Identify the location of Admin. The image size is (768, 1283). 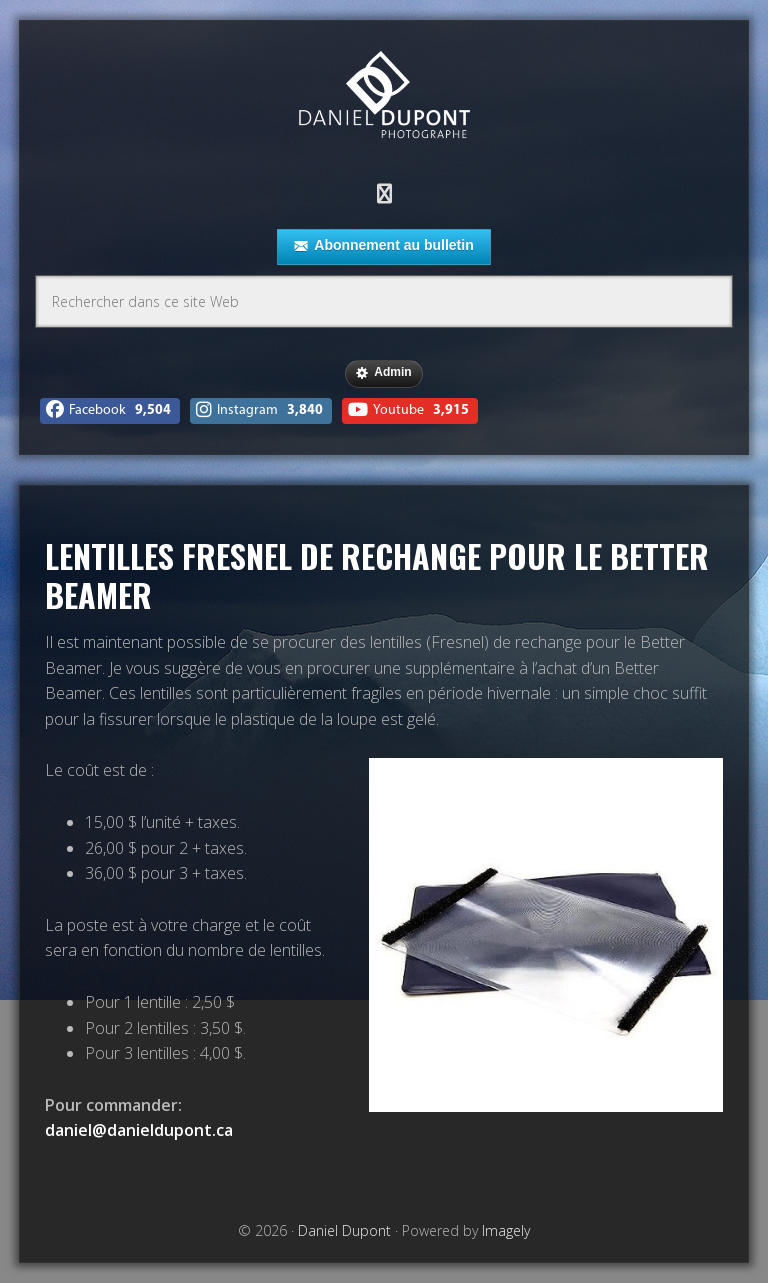
(383, 373).